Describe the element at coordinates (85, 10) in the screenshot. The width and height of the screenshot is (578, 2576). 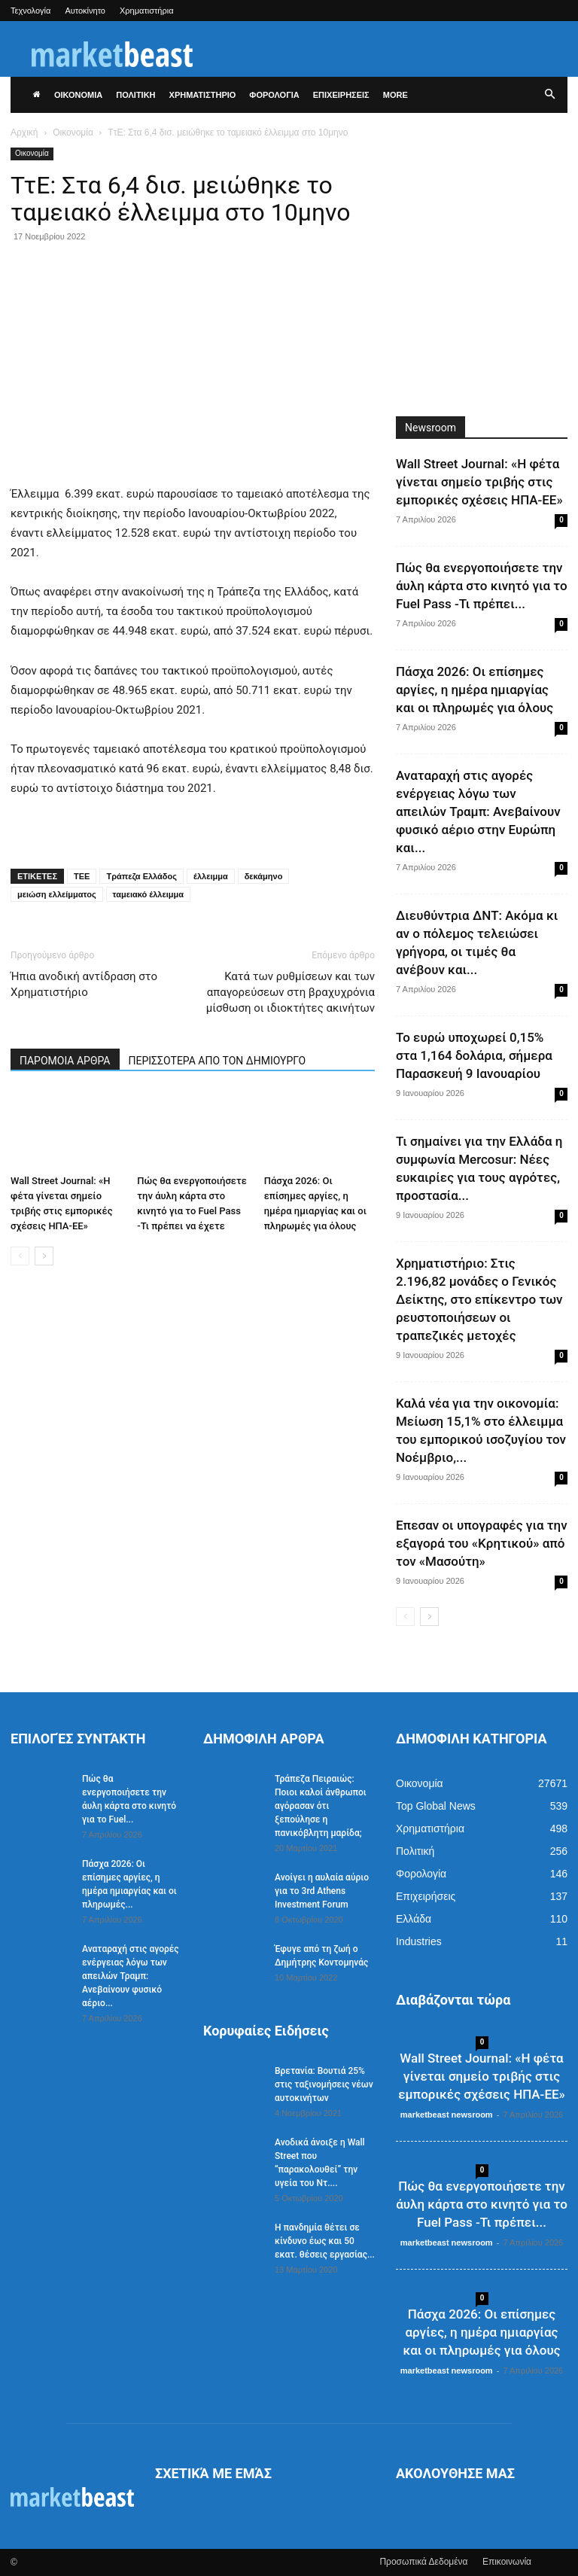
I see `Αυτοκίνητο` at that location.